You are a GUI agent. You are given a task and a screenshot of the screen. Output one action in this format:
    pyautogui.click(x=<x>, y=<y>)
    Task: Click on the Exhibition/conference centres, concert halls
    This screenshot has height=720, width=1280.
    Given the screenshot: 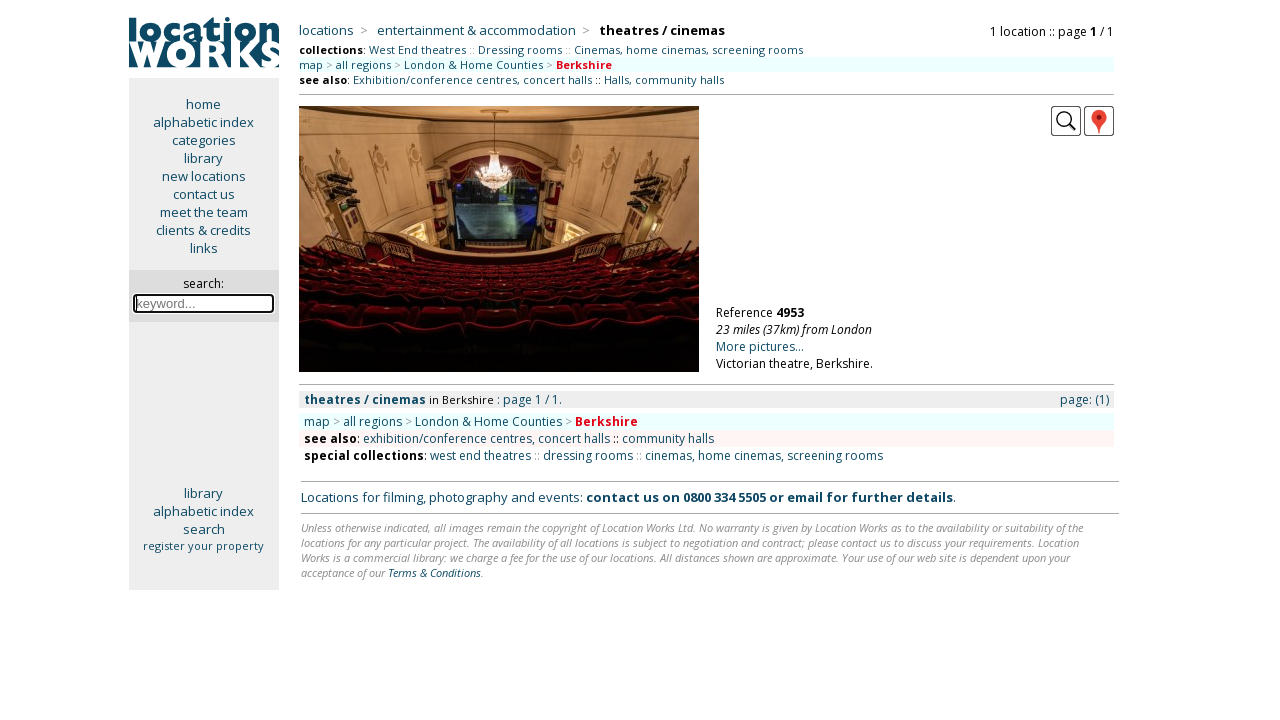 What is the action you would take?
    pyautogui.click(x=472, y=79)
    